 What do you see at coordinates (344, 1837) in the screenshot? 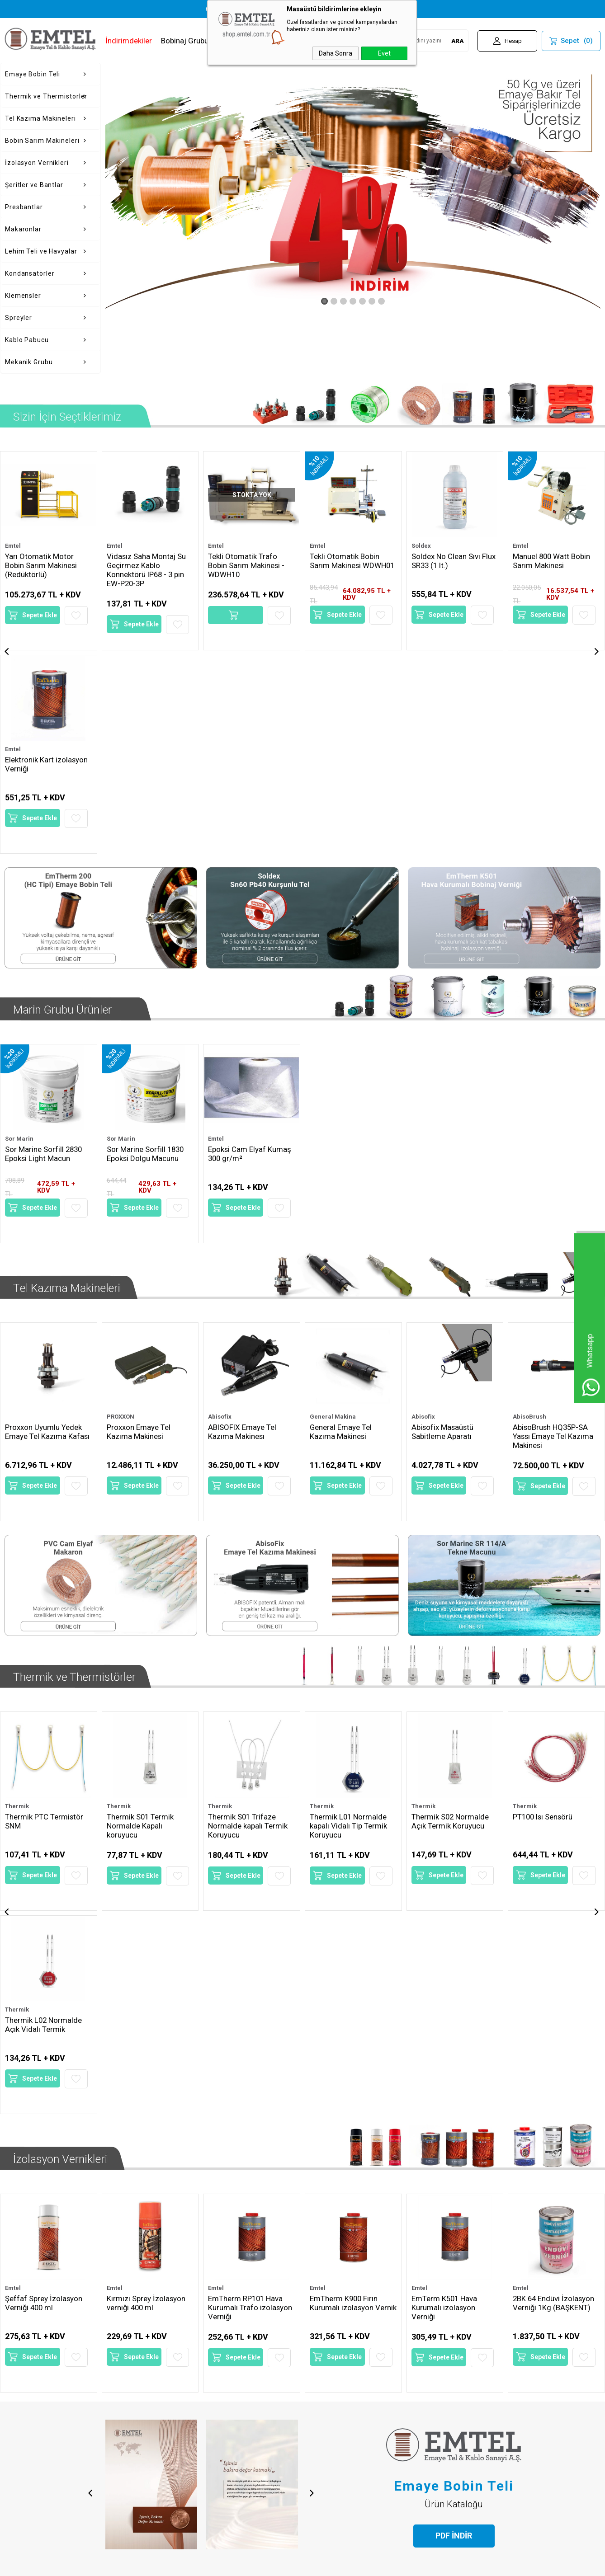
I see `EmTherm K900 Fırın Kurumalı izolasyon Vernik` at bounding box center [344, 1837].